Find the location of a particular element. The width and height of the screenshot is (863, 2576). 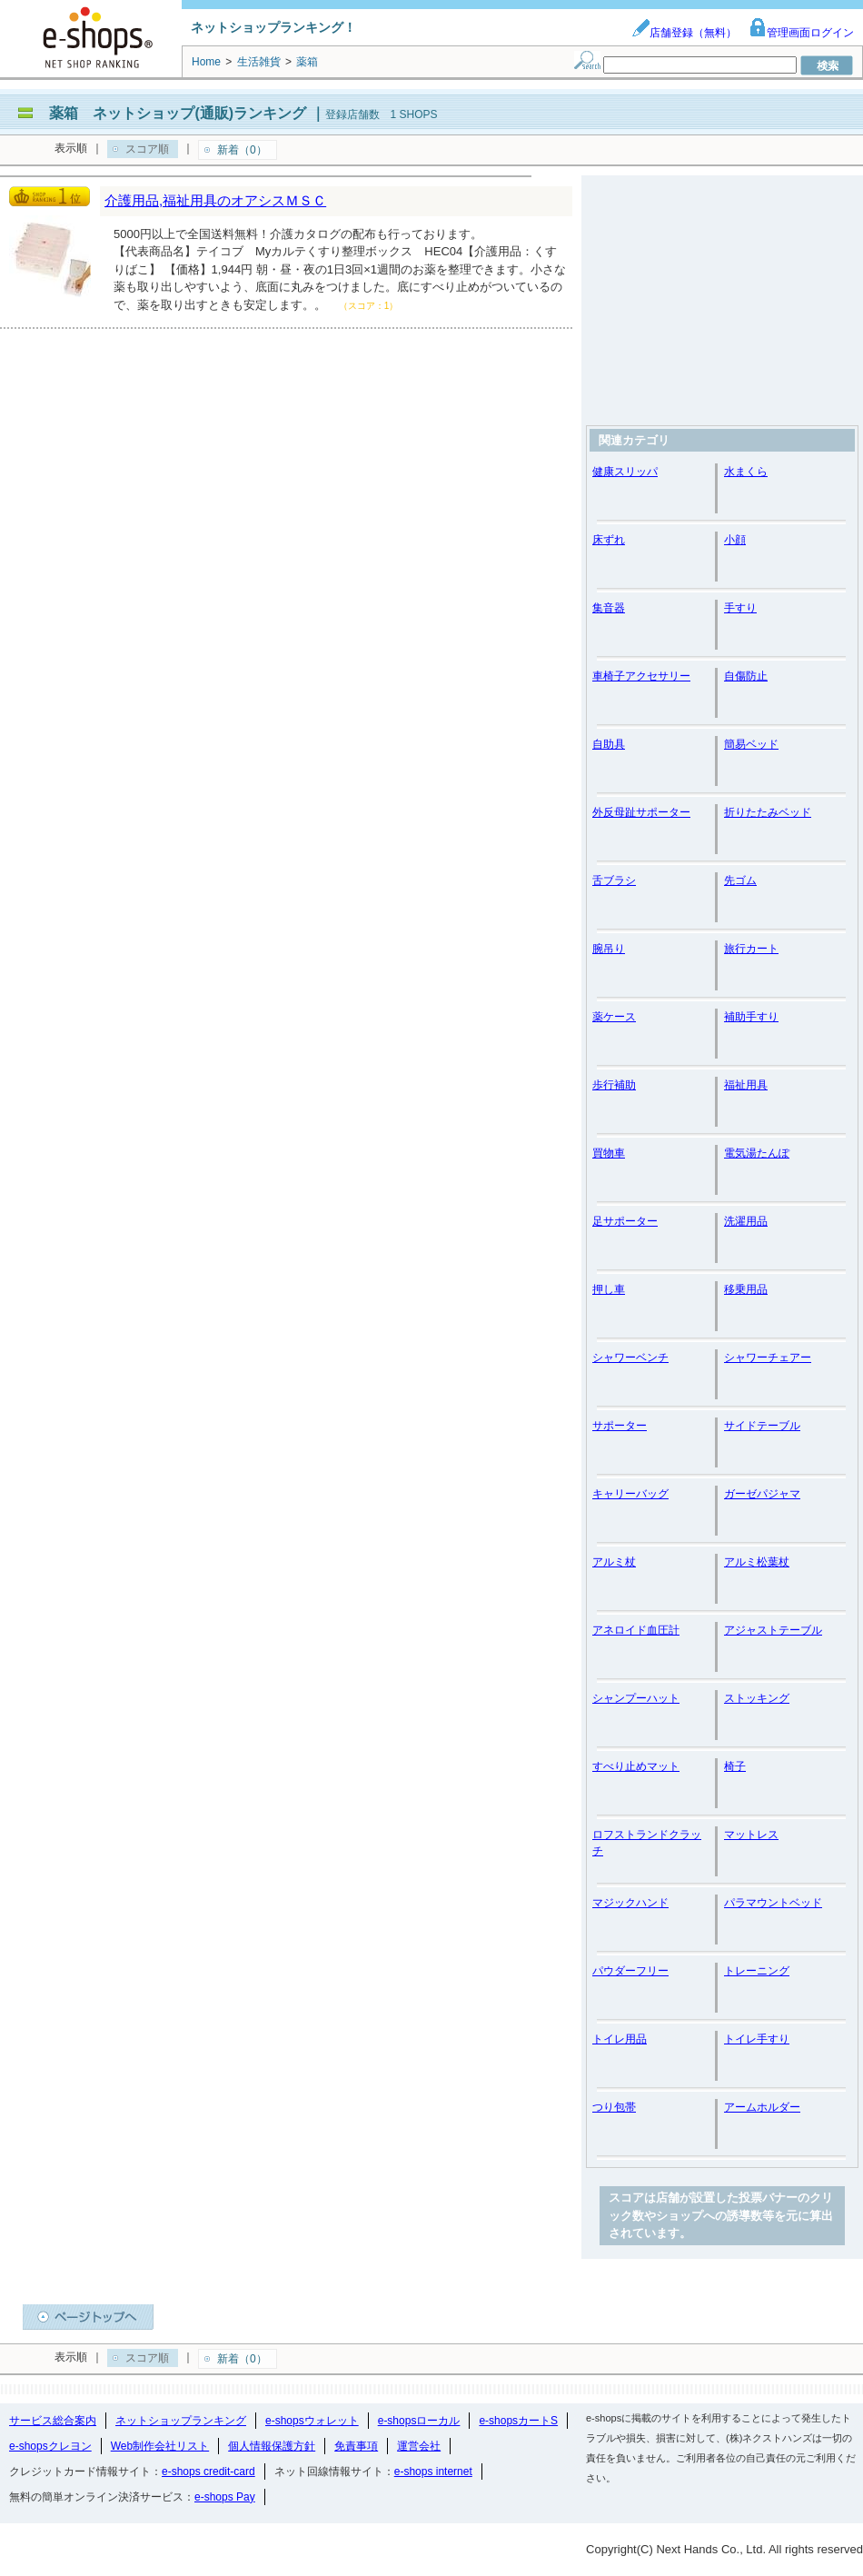

健康スリッパ is located at coordinates (625, 471).